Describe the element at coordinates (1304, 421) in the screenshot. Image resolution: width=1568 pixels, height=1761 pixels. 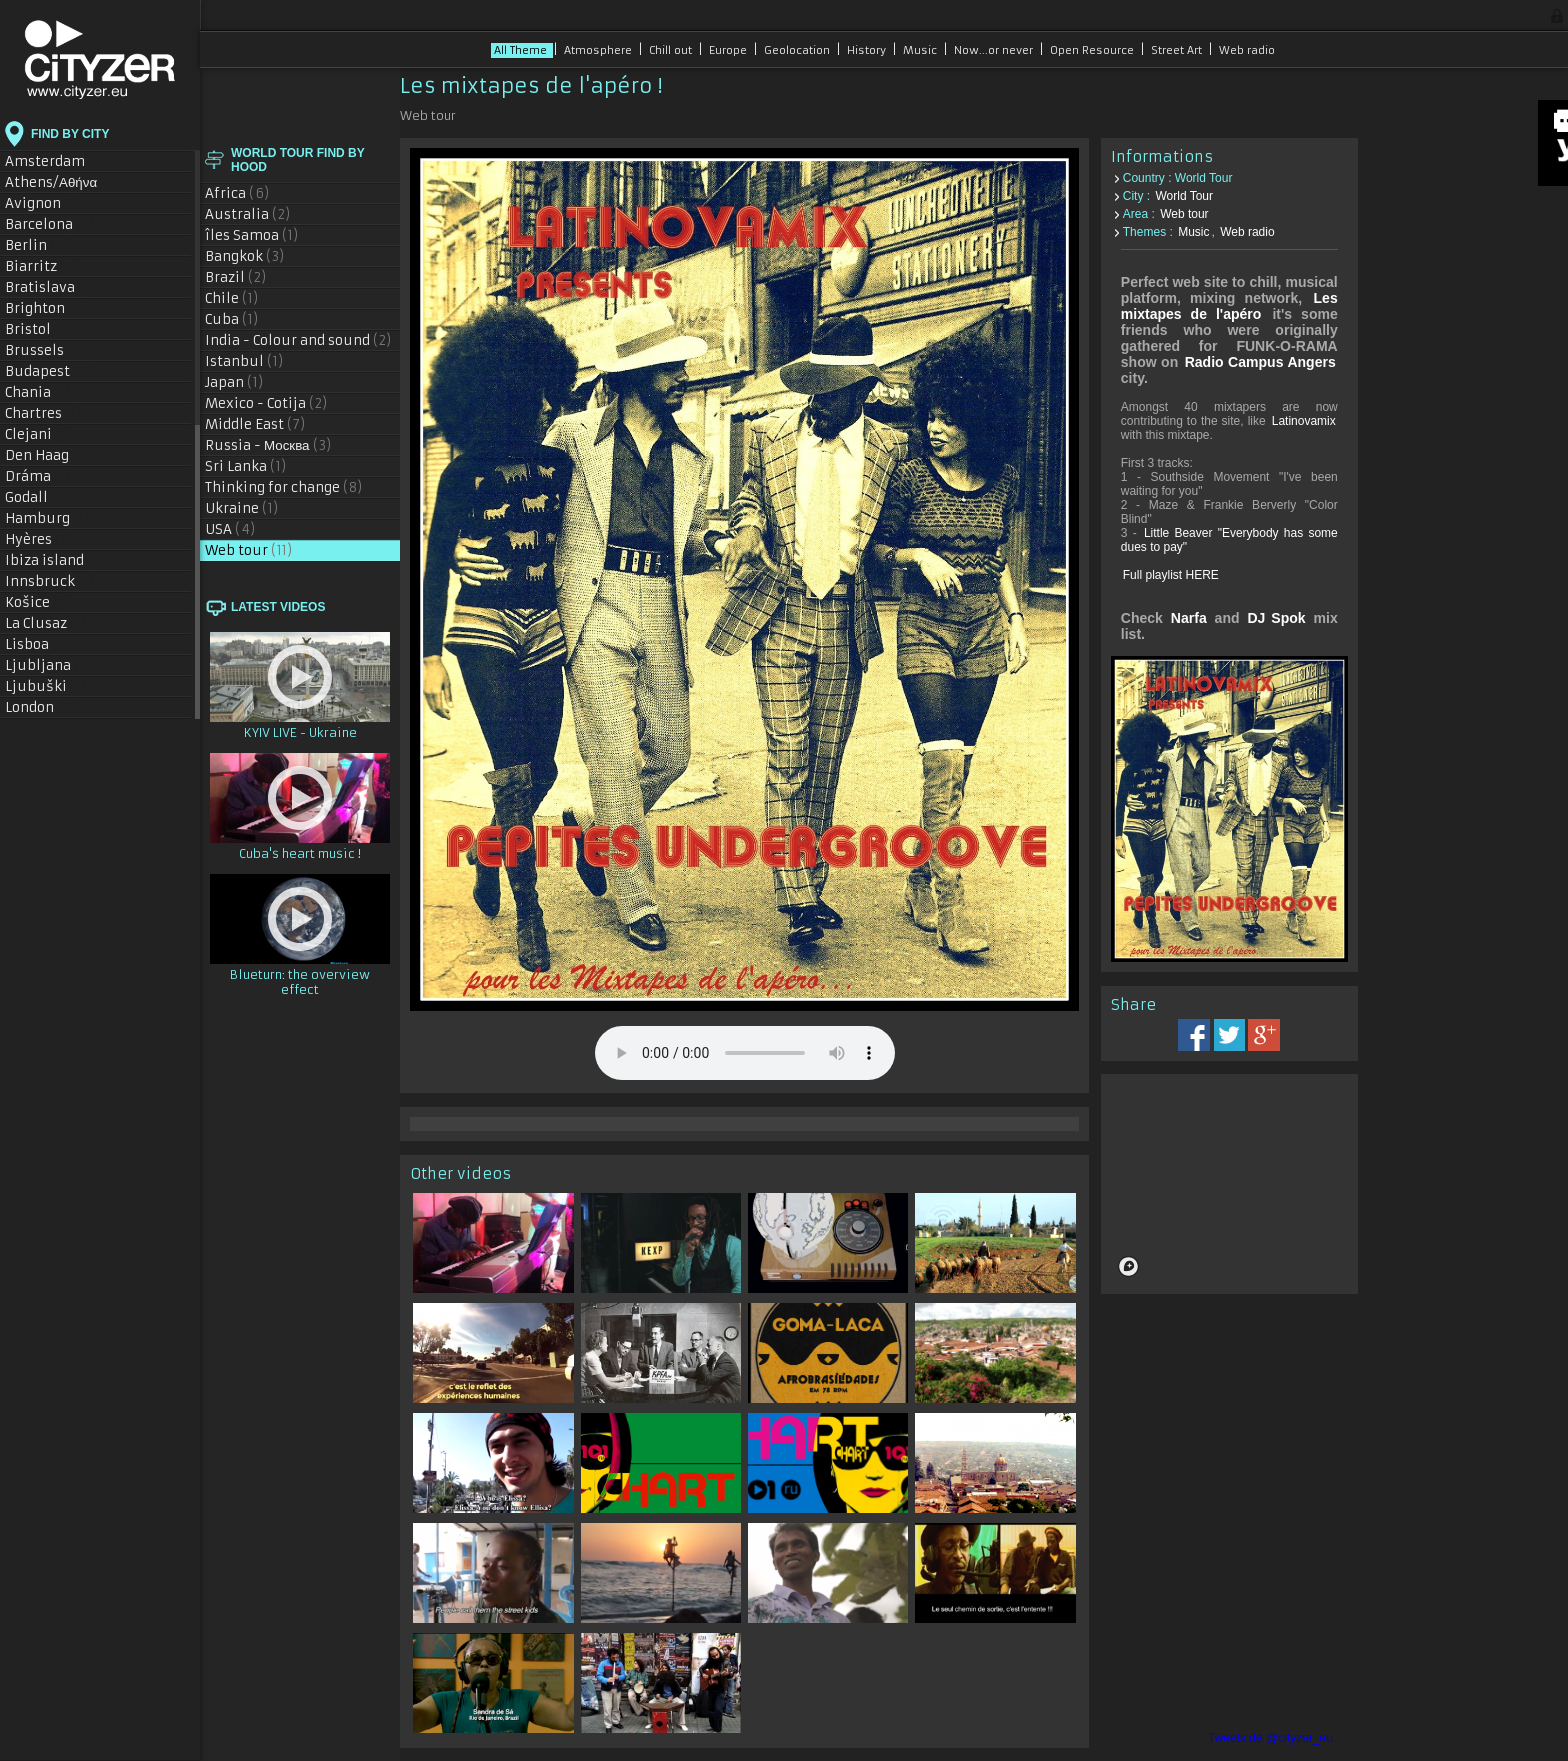
I see `Latinovamix` at that location.